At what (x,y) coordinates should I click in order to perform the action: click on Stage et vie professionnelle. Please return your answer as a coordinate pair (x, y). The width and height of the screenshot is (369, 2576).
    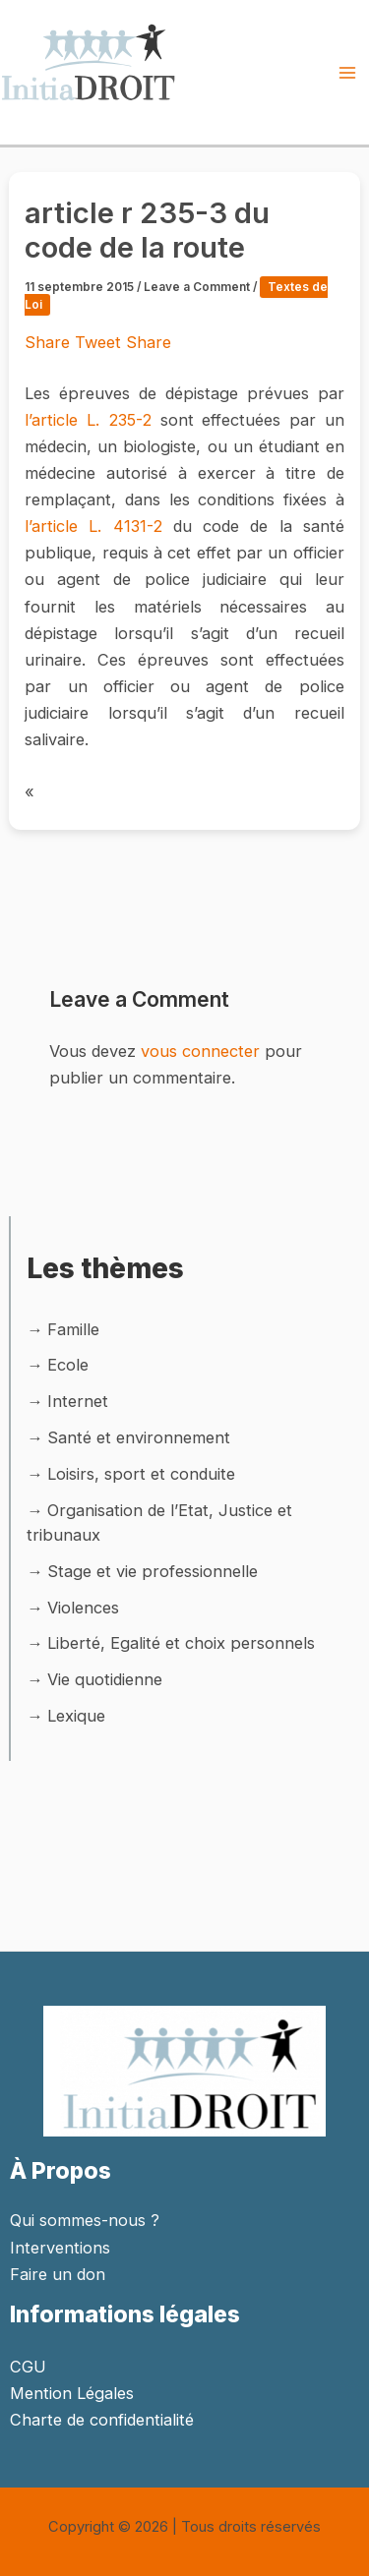
    Looking at the image, I should click on (152, 1571).